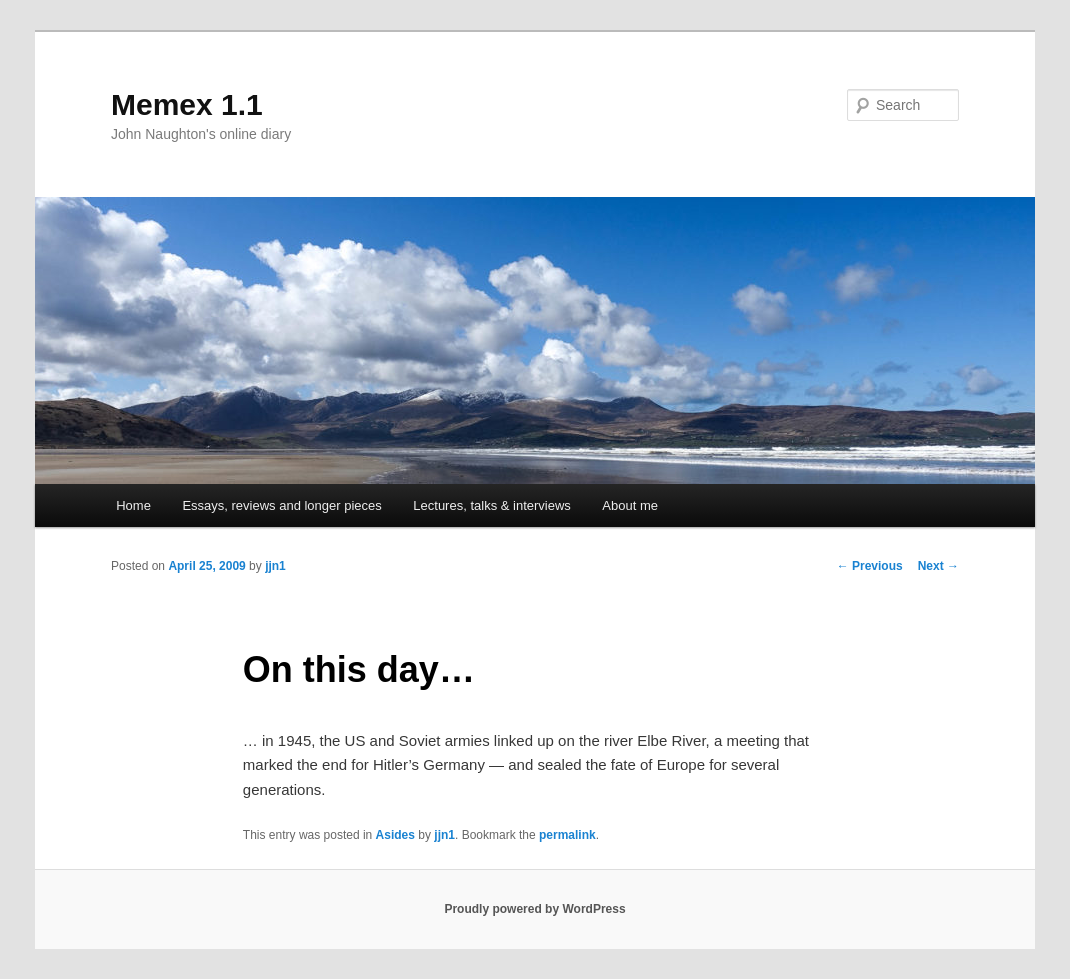 The width and height of the screenshot is (1070, 979). What do you see at coordinates (395, 835) in the screenshot?
I see `Asides` at bounding box center [395, 835].